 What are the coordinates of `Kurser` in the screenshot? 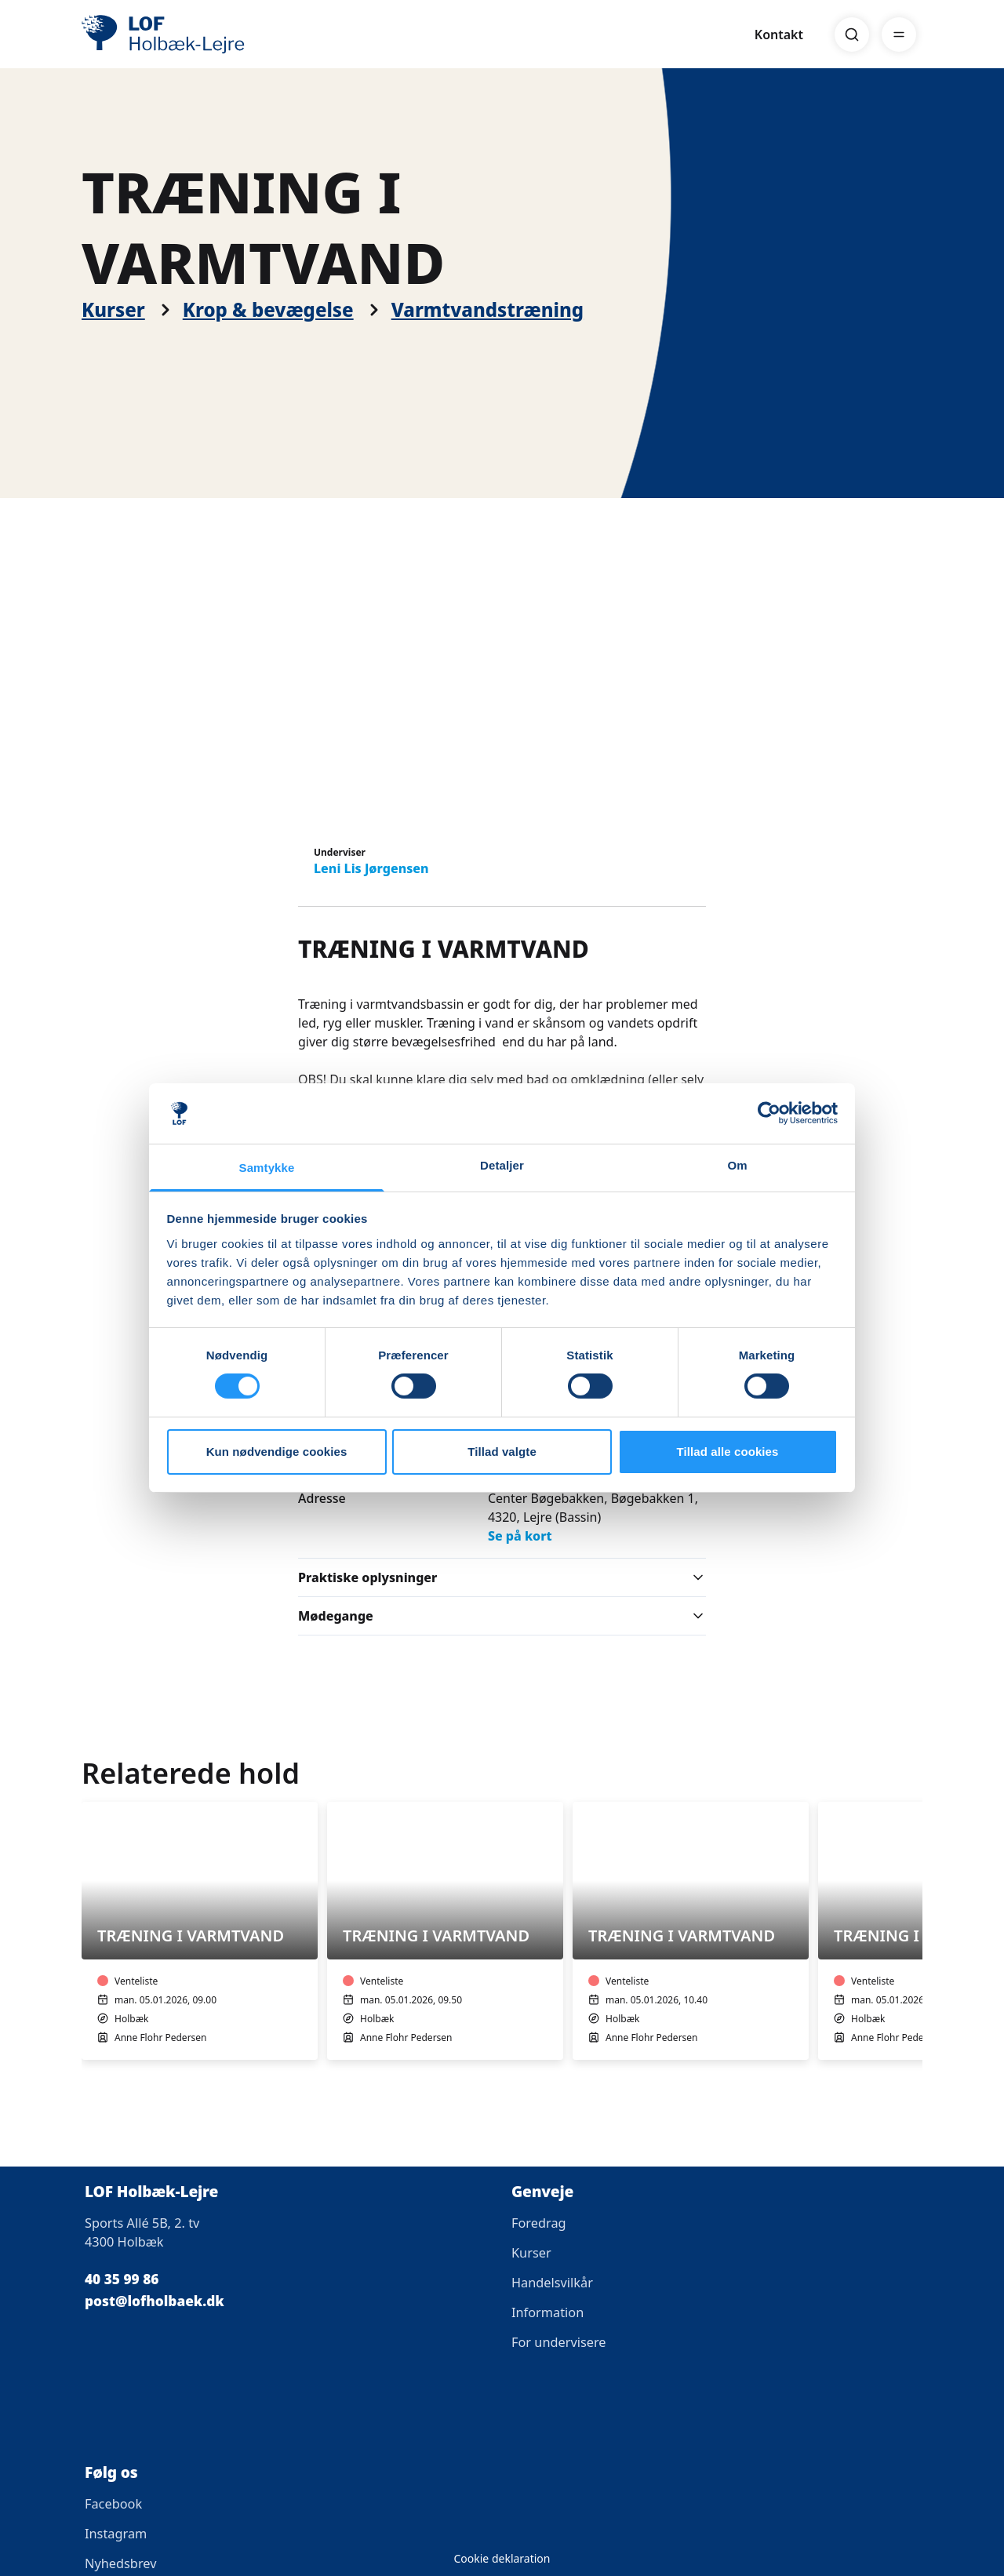 It's located at (113, 309).